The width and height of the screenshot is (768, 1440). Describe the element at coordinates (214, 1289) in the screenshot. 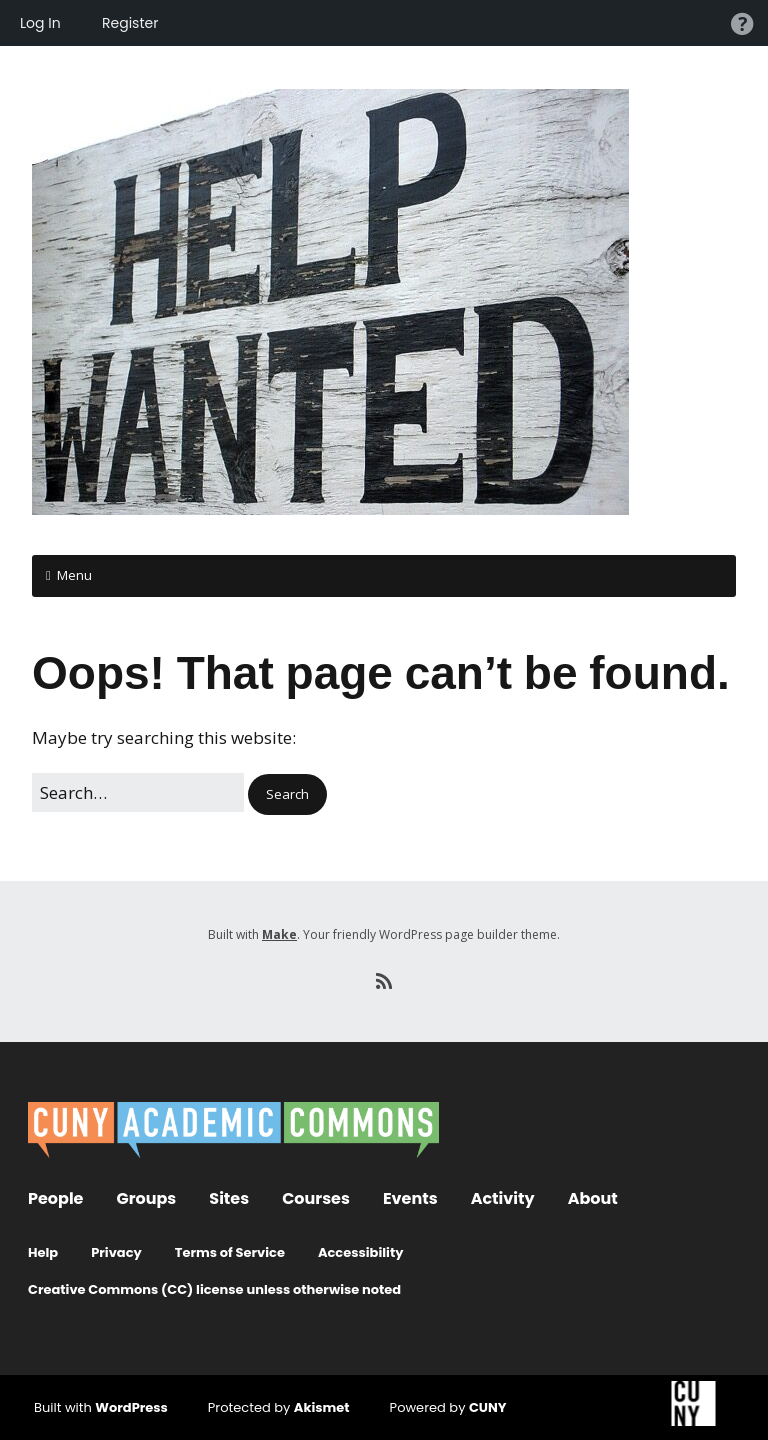

I see `Creative Commons (CC) license unless otherwise noted` at that location.